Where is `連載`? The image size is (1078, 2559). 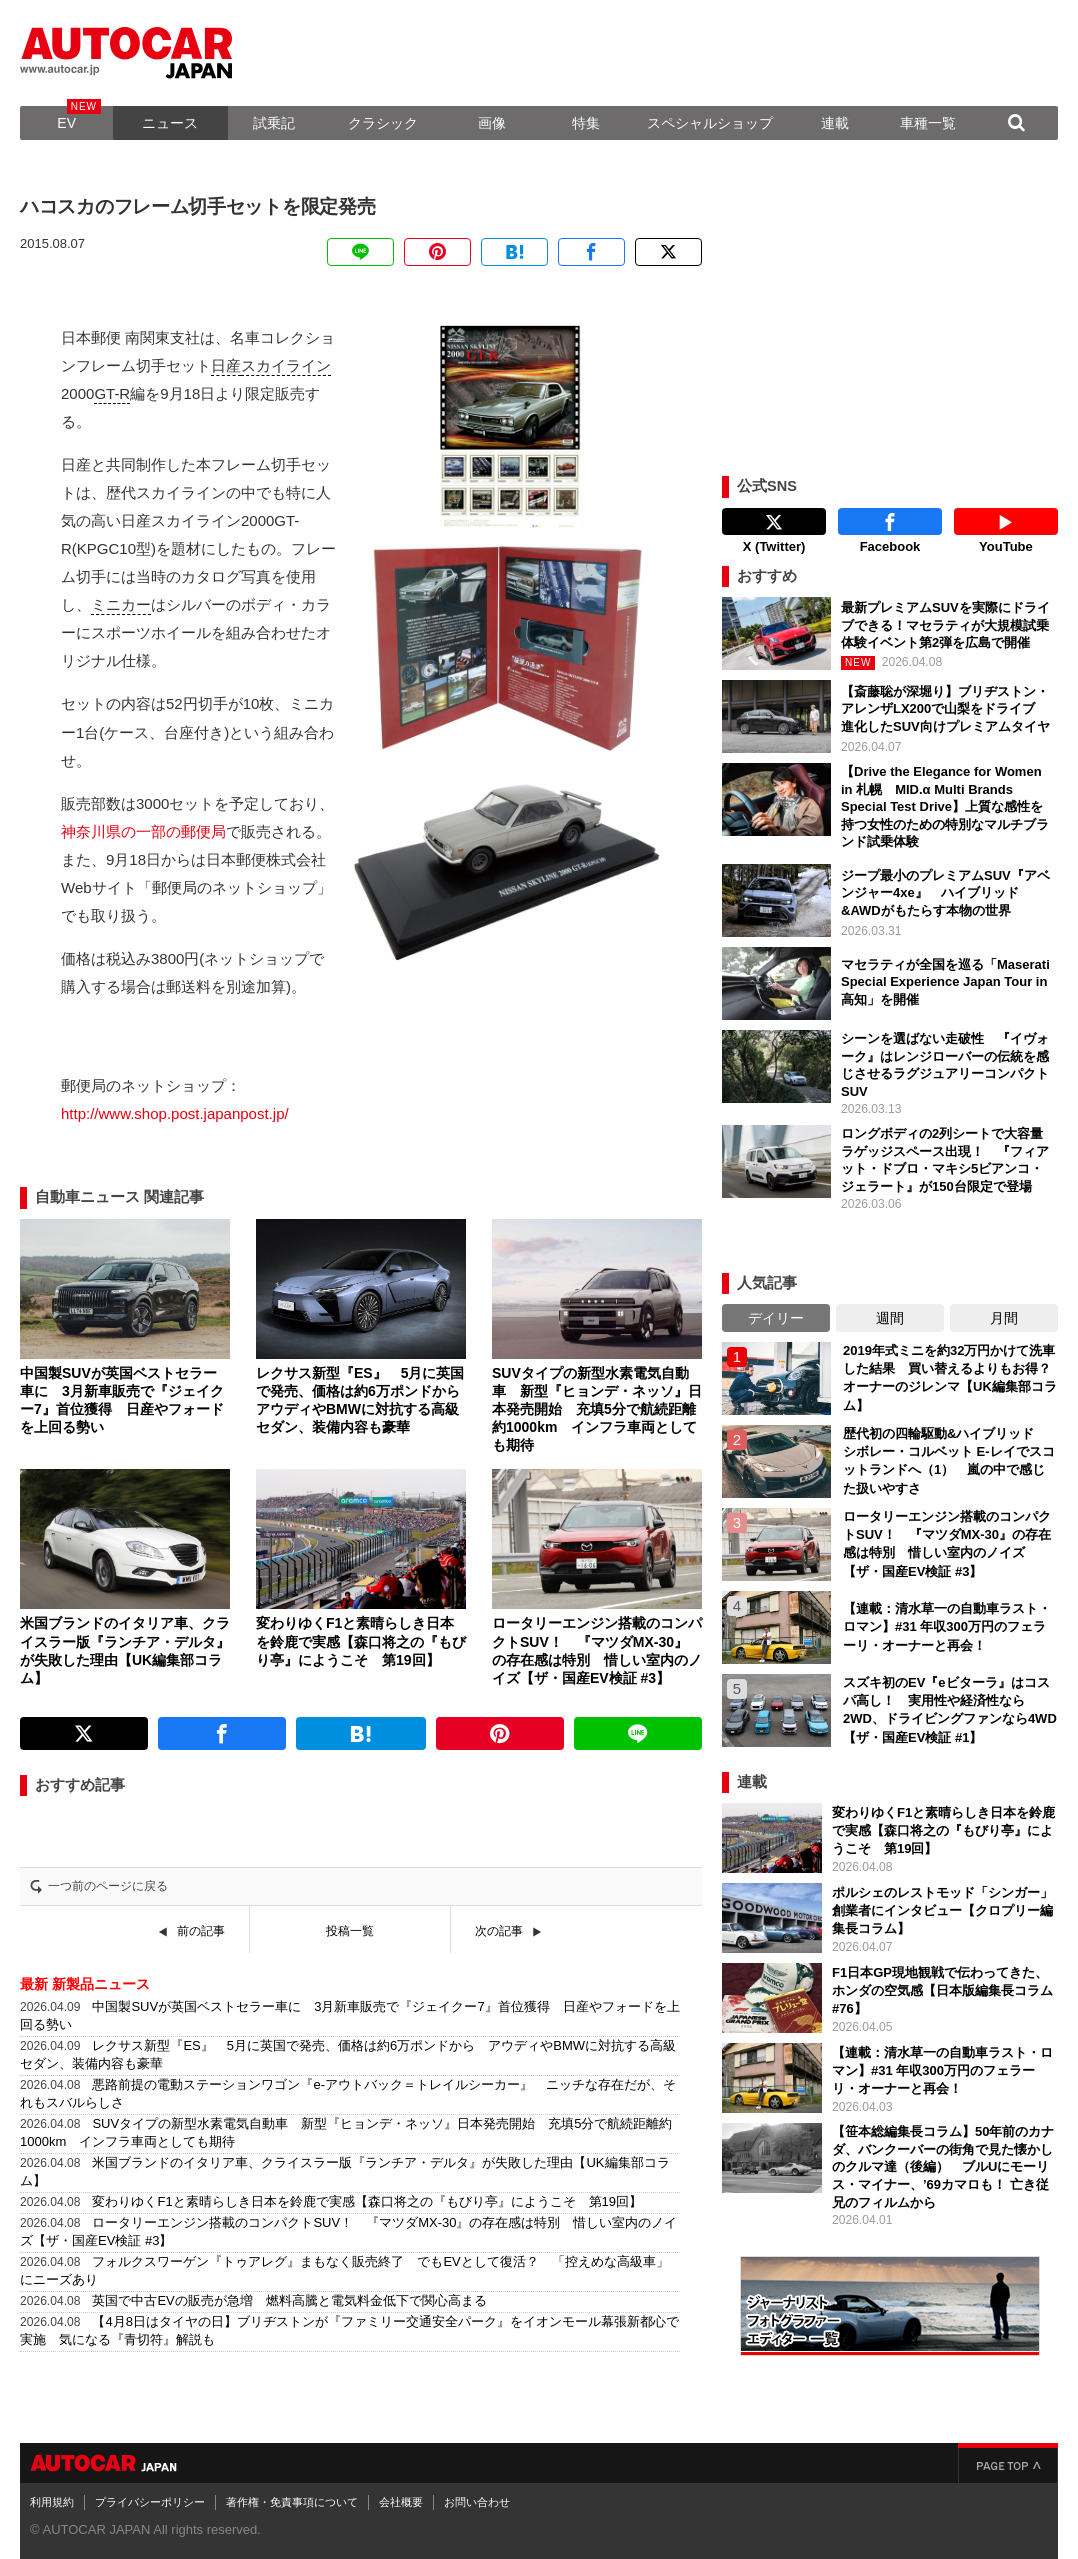
連載 is located at coordinates (835, 123).